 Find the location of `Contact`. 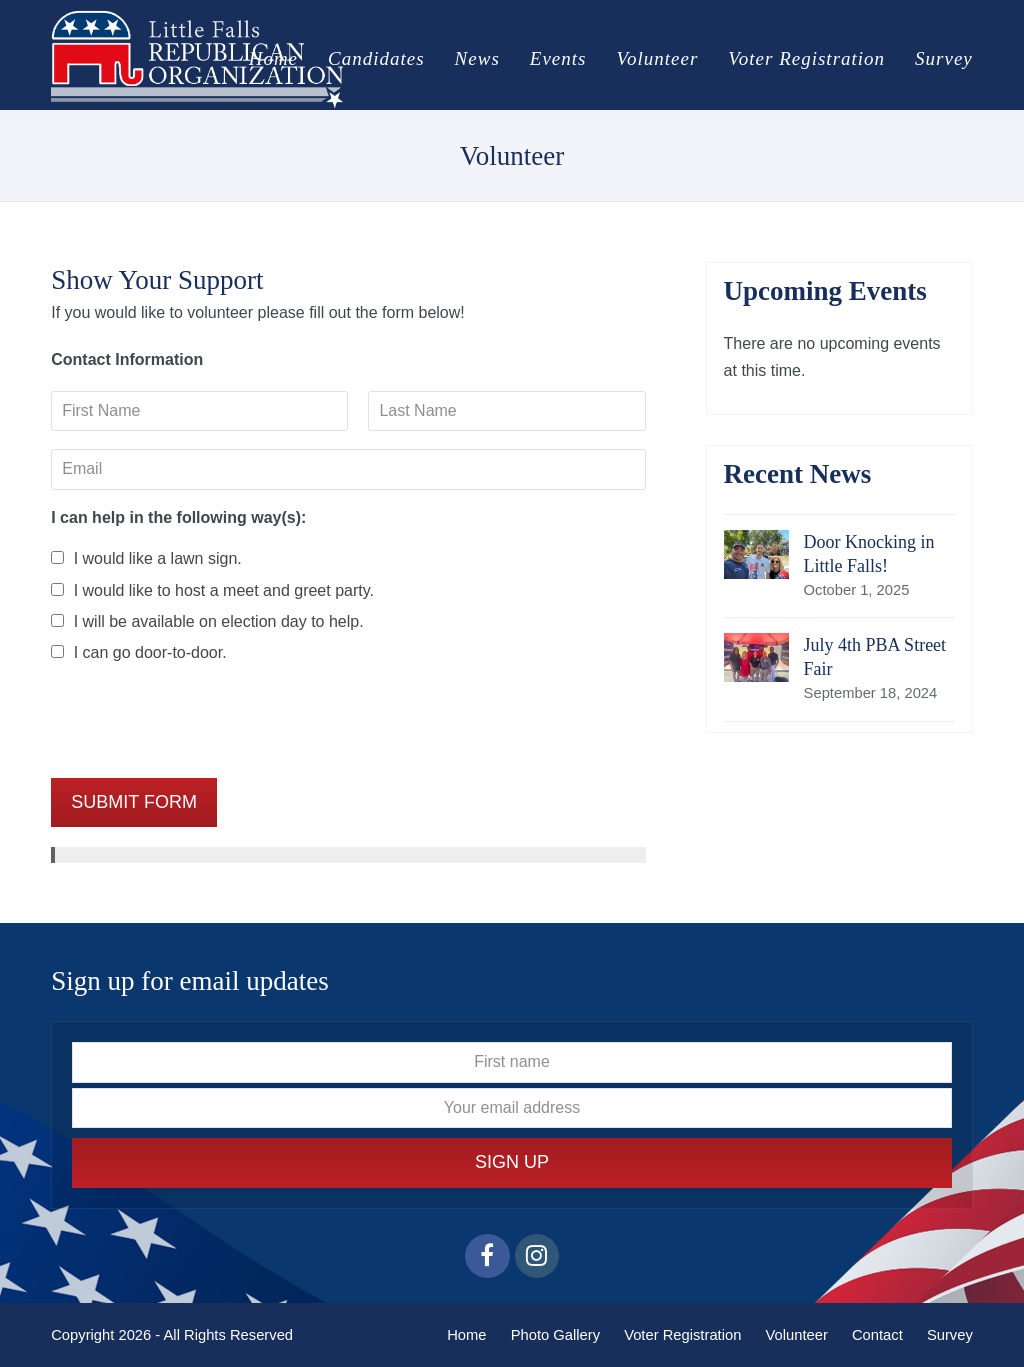

Contact is located at coordinates (877, 1335).